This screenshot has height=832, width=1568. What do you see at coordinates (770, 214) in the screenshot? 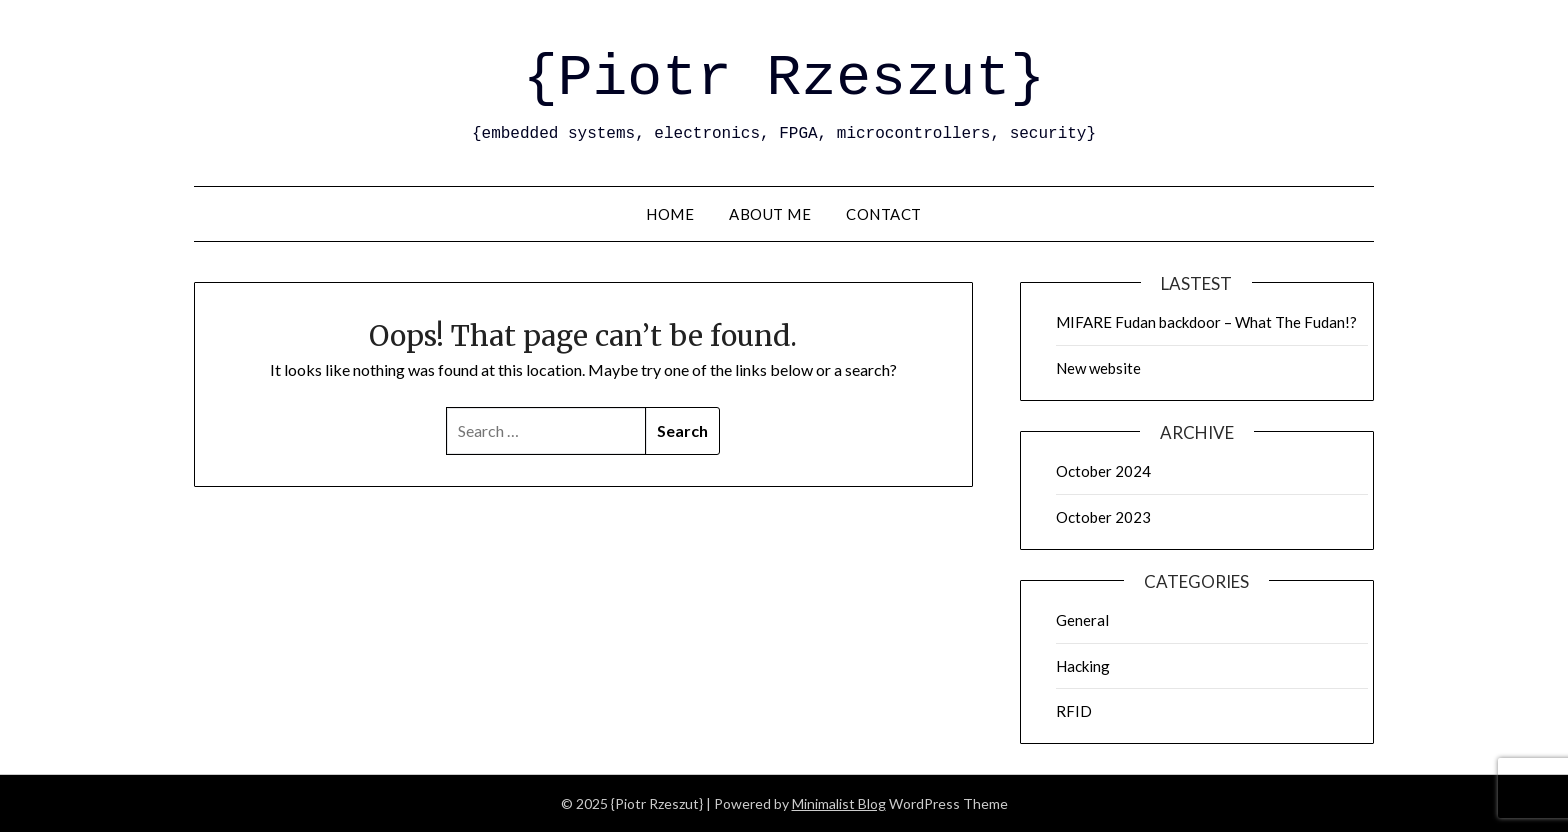
I see `About me` at bounding box center [770, 214].